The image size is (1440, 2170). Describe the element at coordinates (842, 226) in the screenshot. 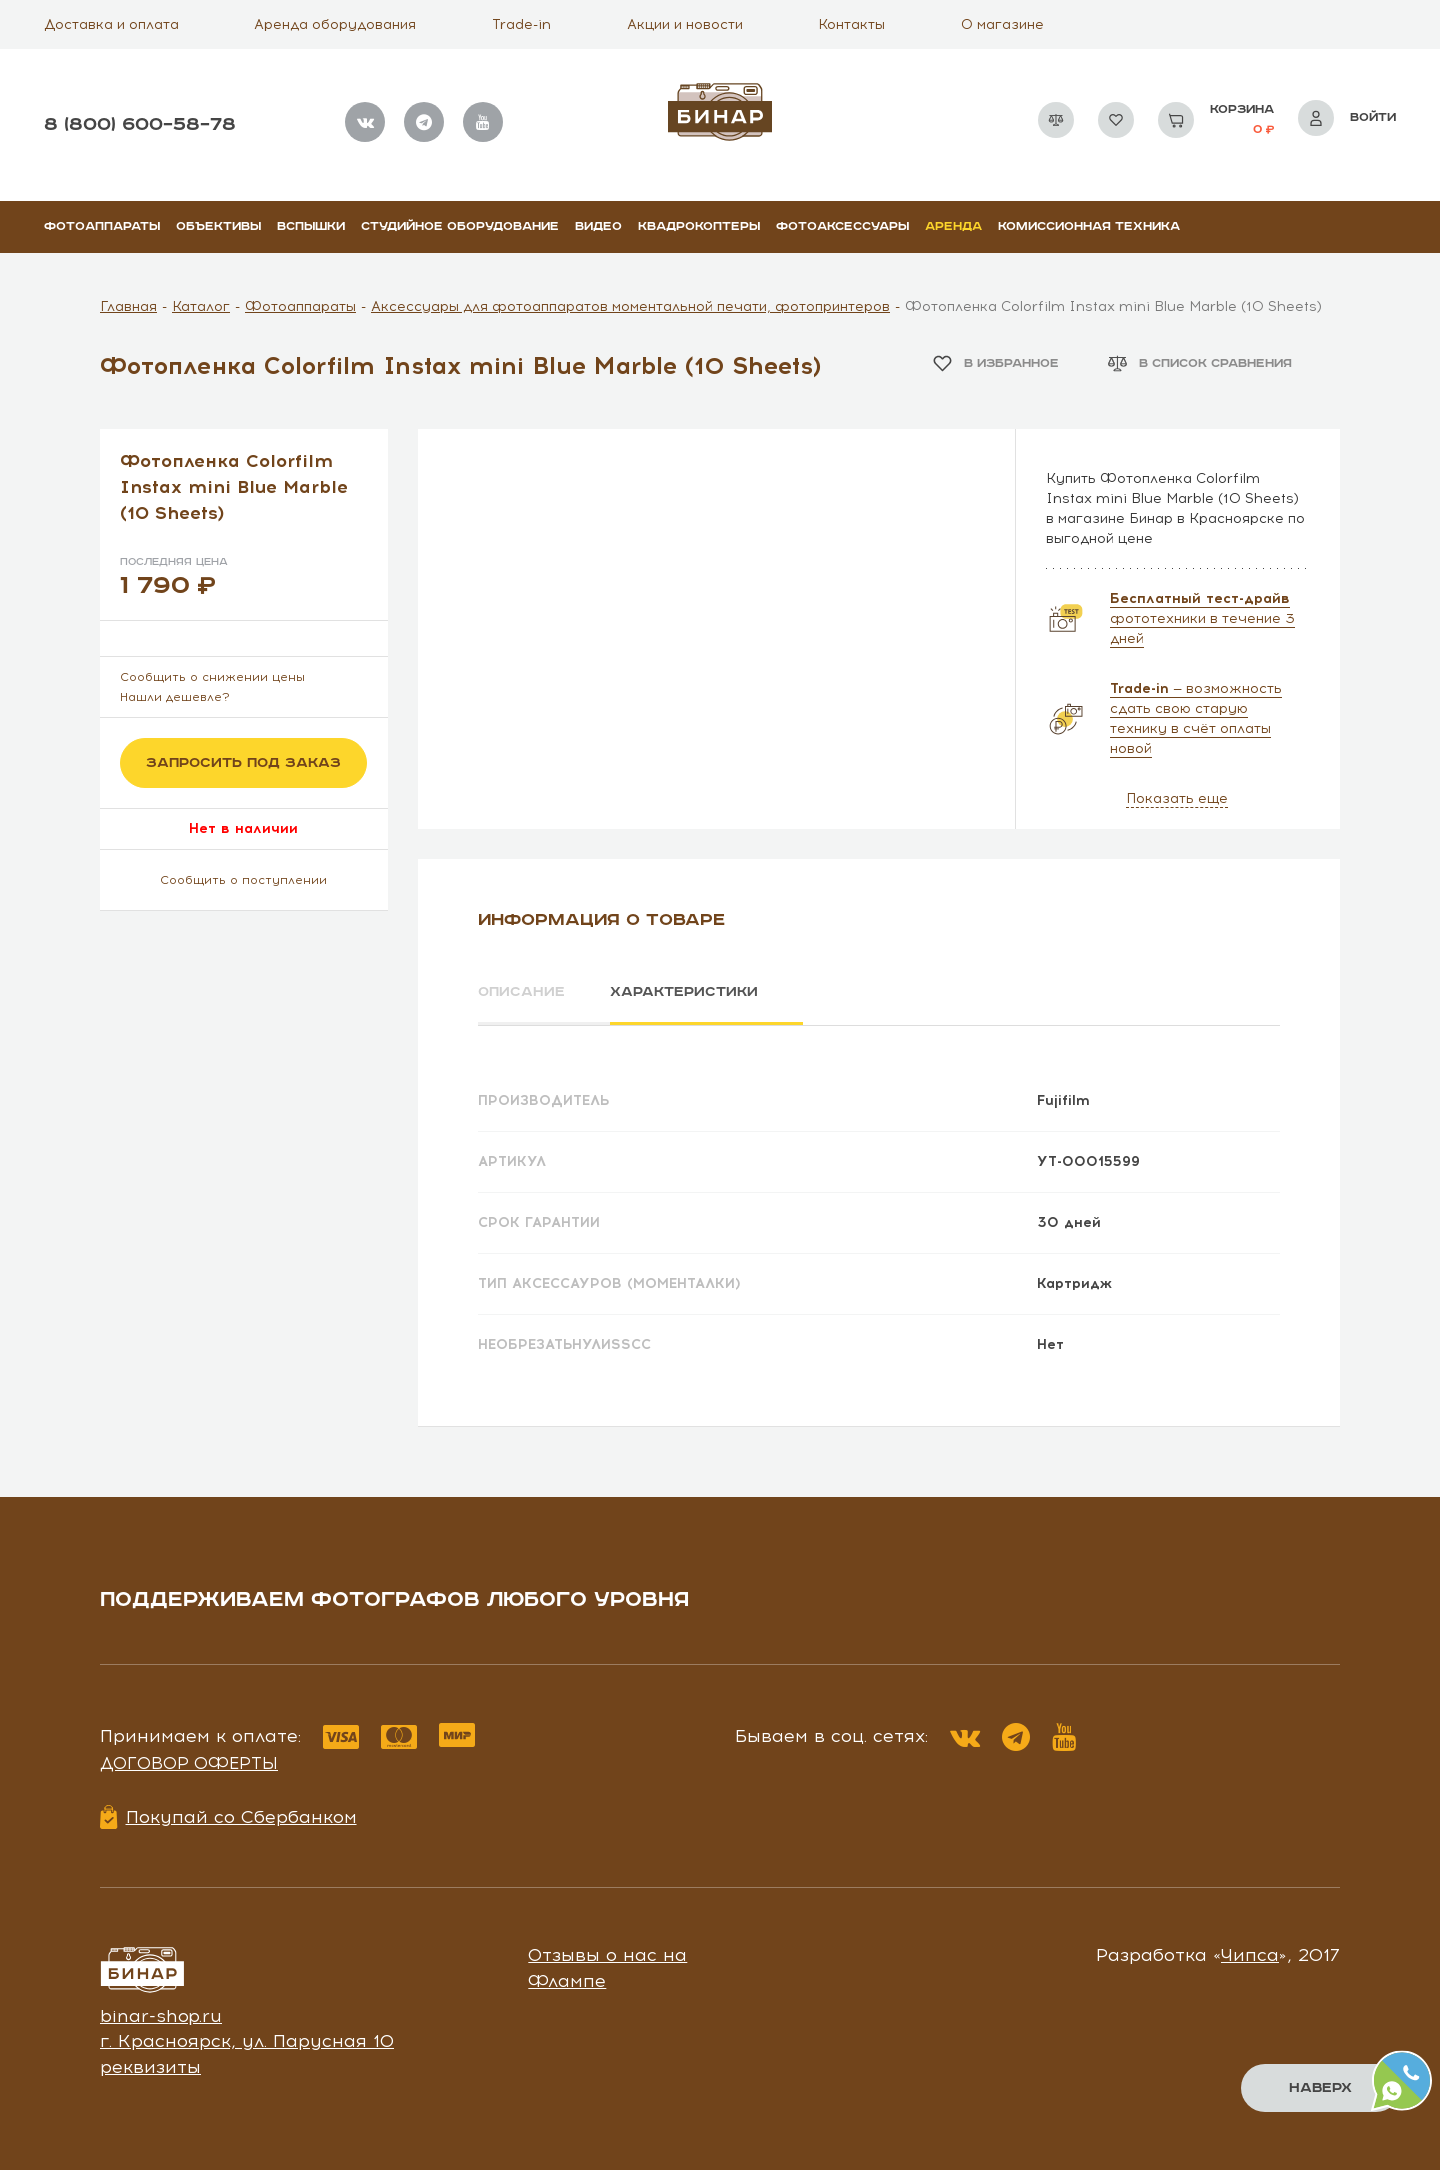

I see `Фотоаксессуары` at that location.